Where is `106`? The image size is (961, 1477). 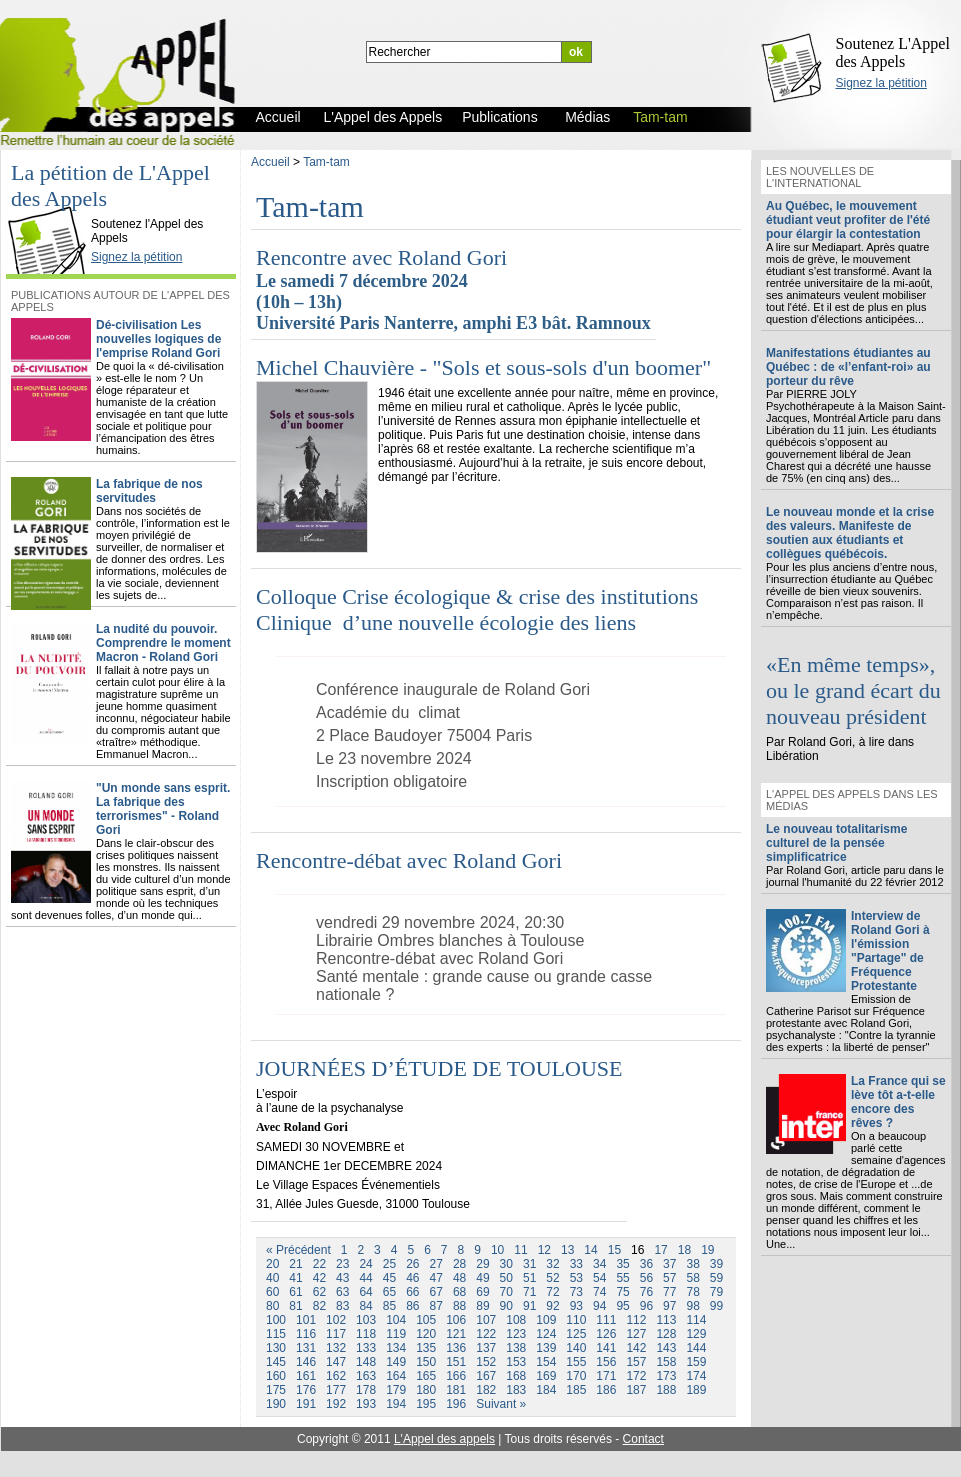
106 is located at coordinates (456, 1320).